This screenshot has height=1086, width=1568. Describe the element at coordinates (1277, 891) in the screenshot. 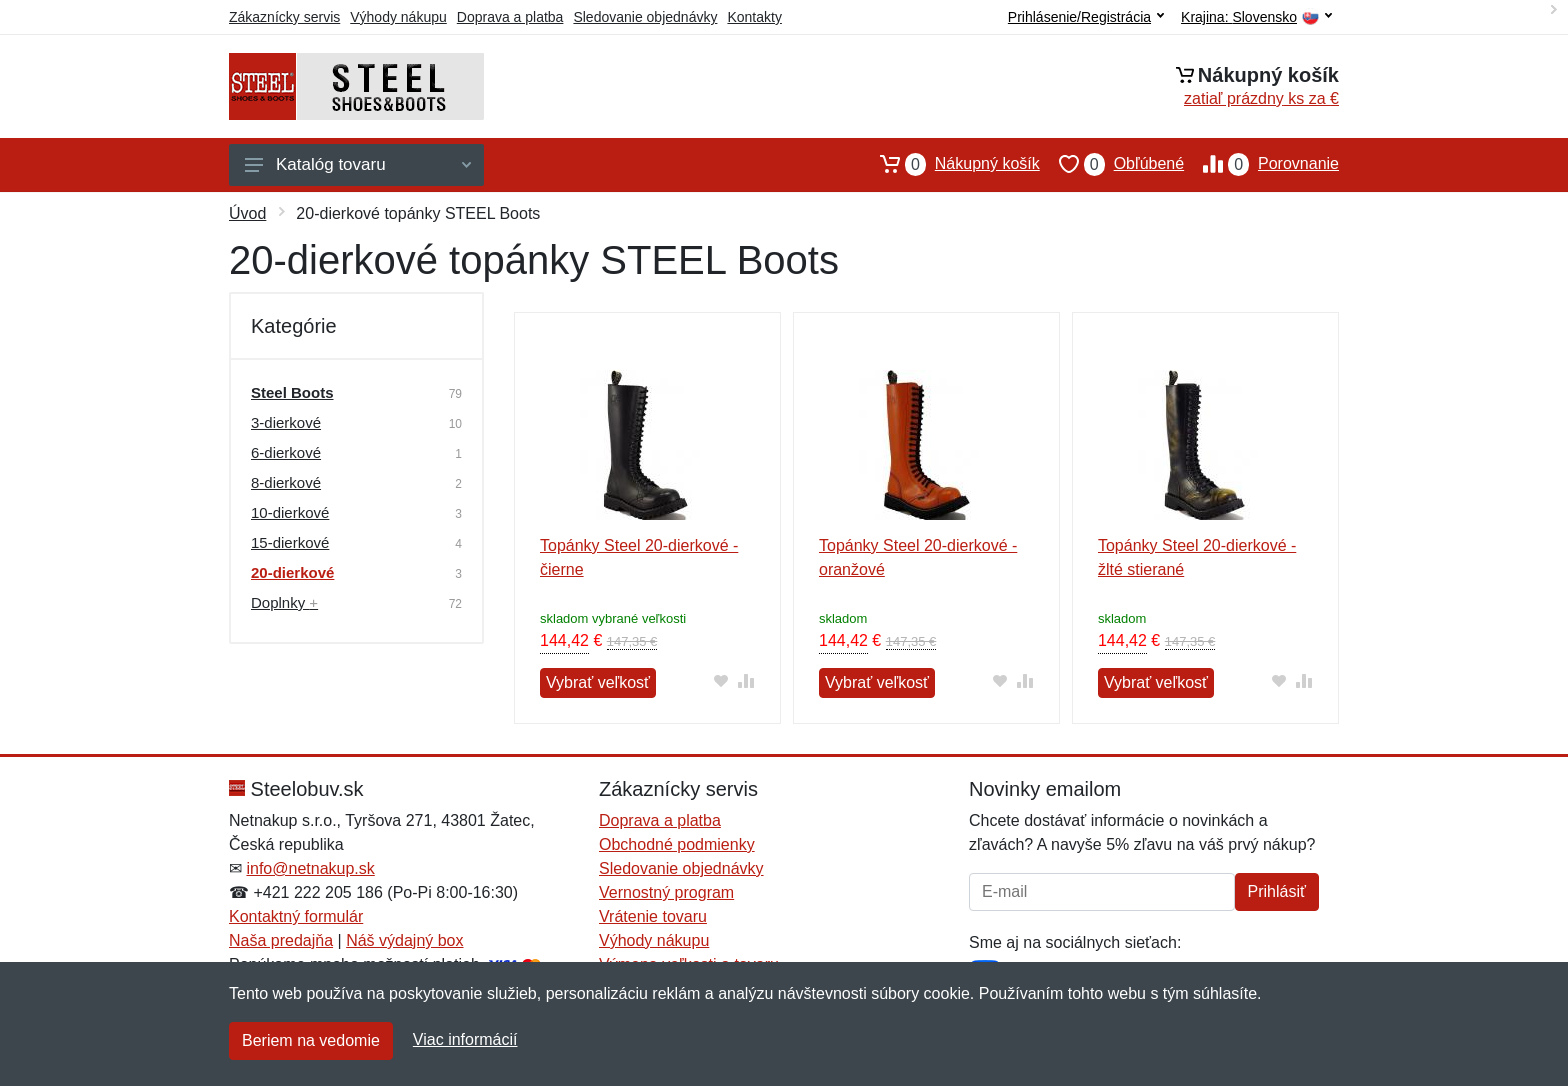

I see `Prihlásiť` at that location.